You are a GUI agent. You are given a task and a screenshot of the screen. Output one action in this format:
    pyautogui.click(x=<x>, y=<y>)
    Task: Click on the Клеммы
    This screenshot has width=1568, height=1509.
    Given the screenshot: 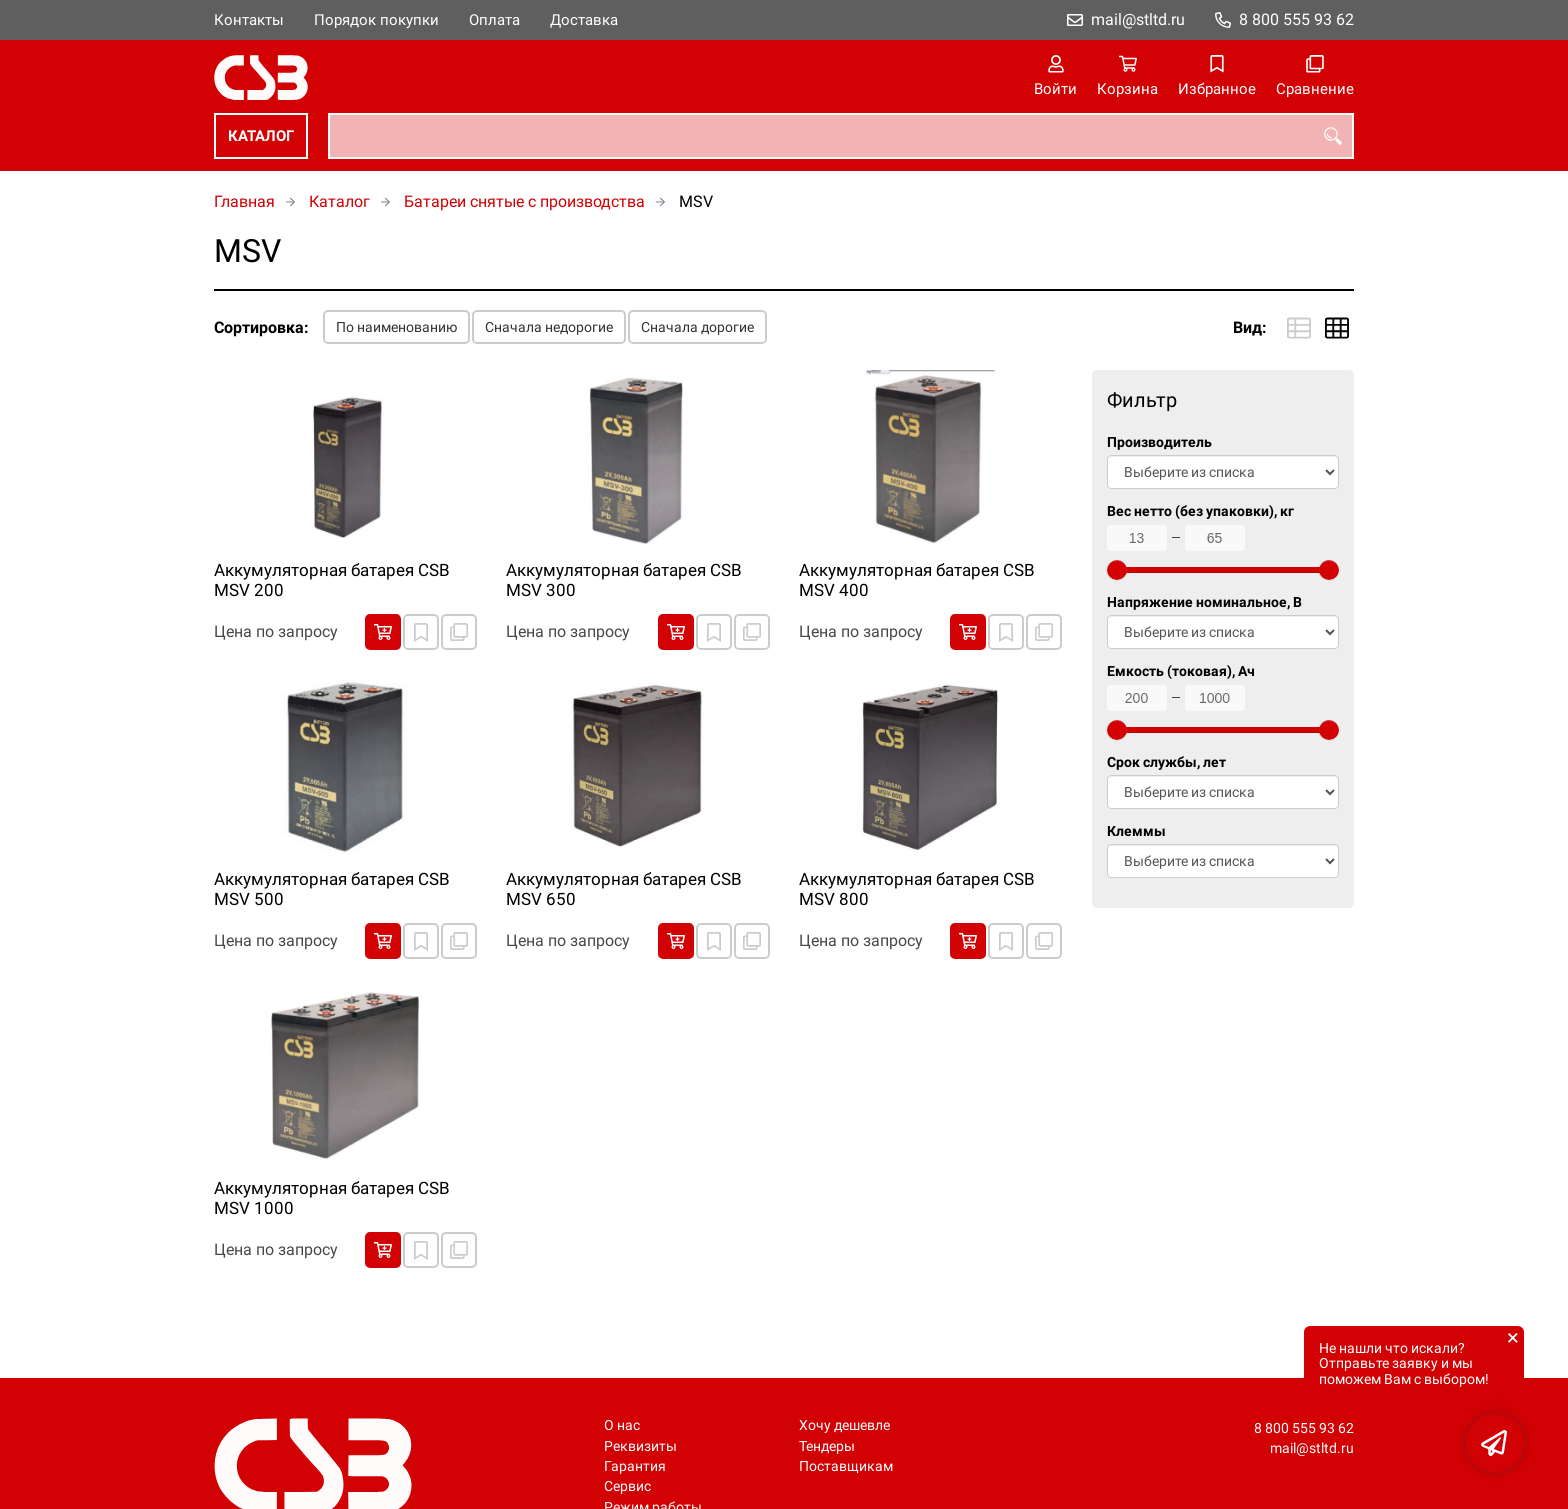 What is the action you would take?
    pyautogui.click(x=1136, y=831)
    